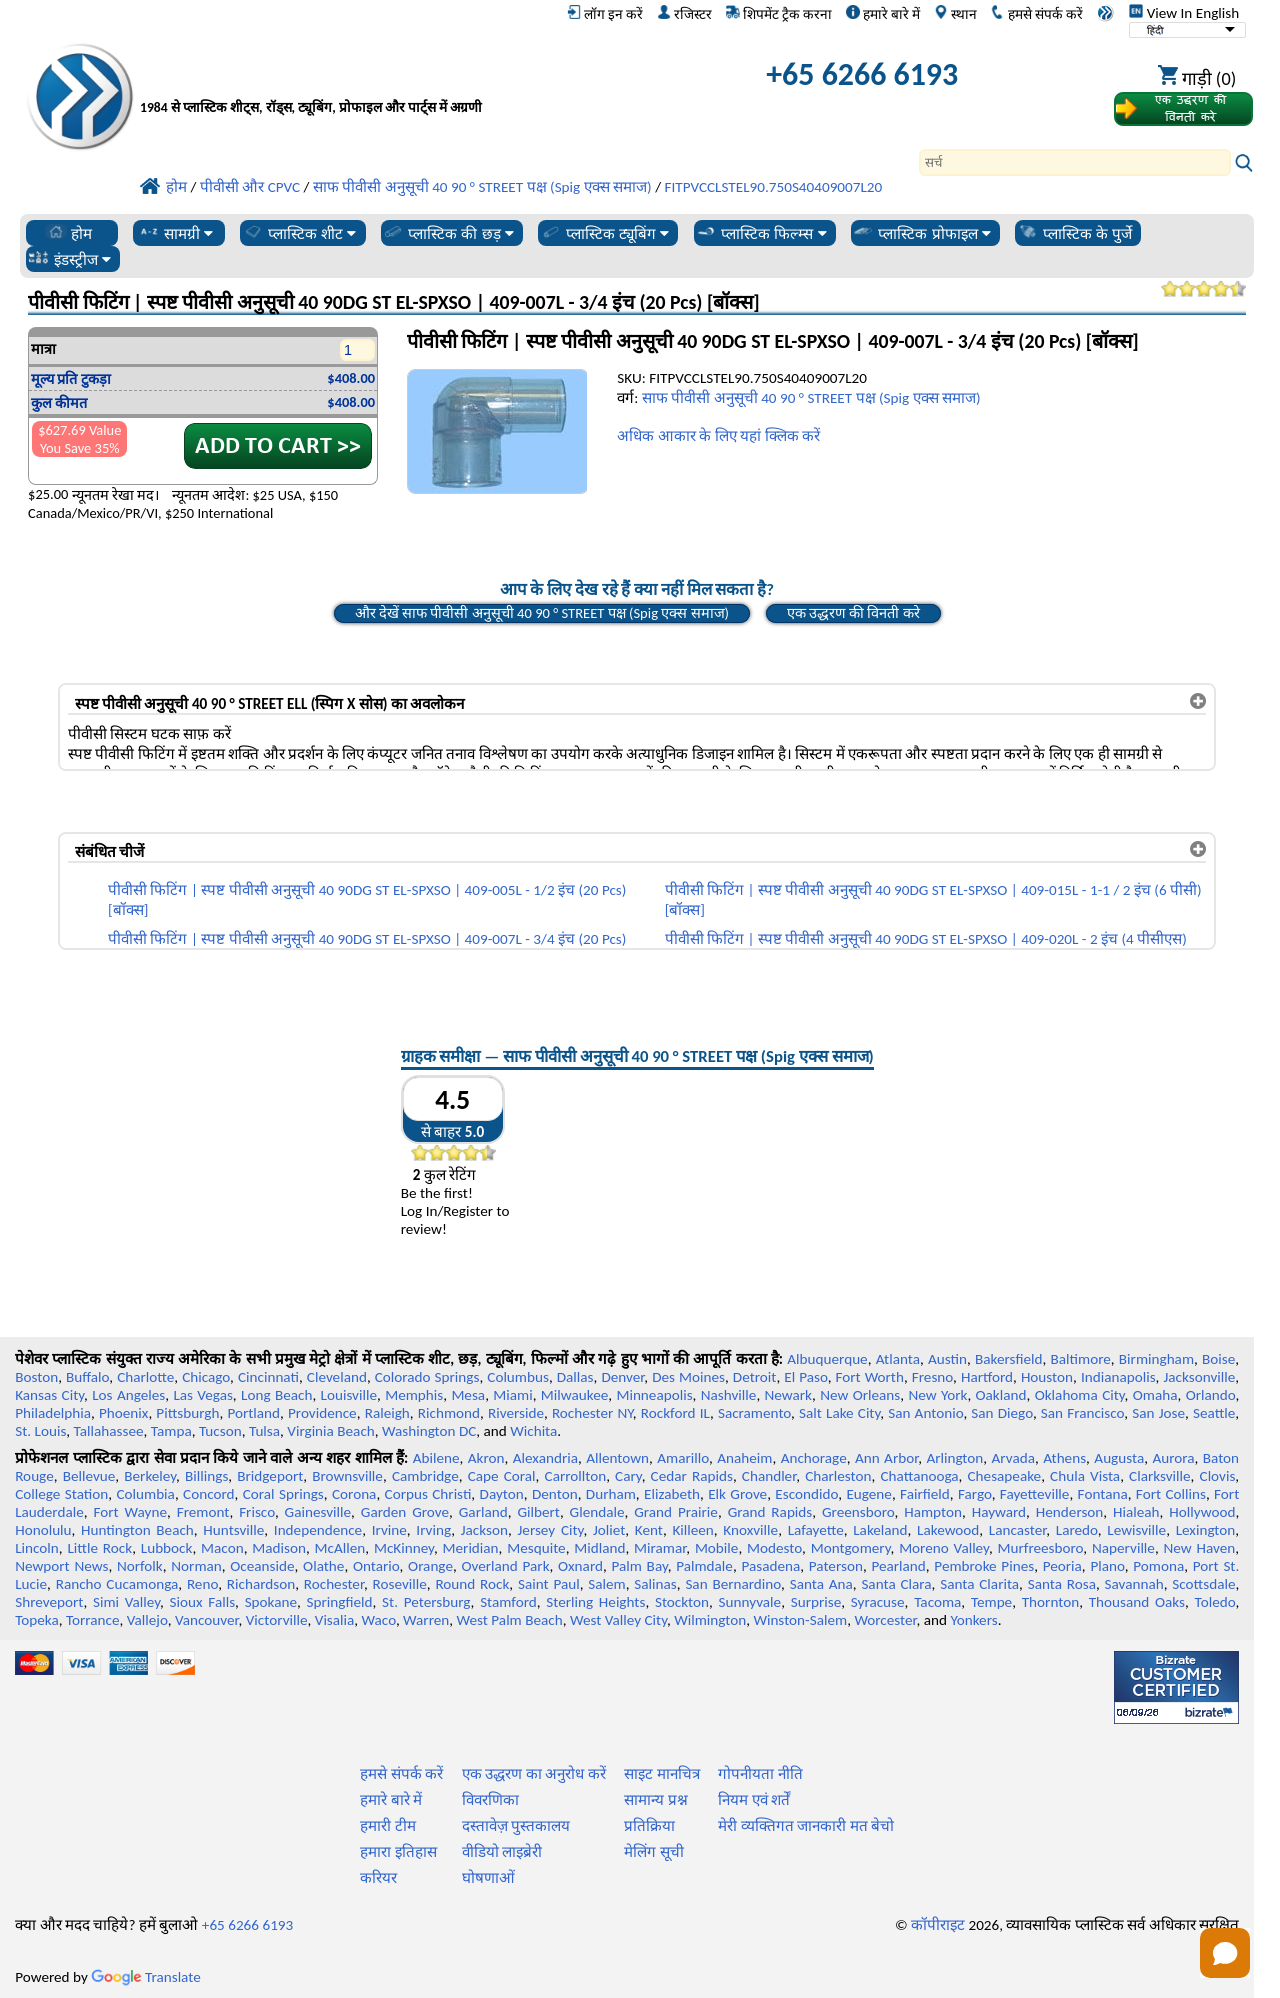 This screenshot has width=1280, height=1998. Describe the element at coordinates (987, 1377) in the screenshot. I see `Hartford` at that location.